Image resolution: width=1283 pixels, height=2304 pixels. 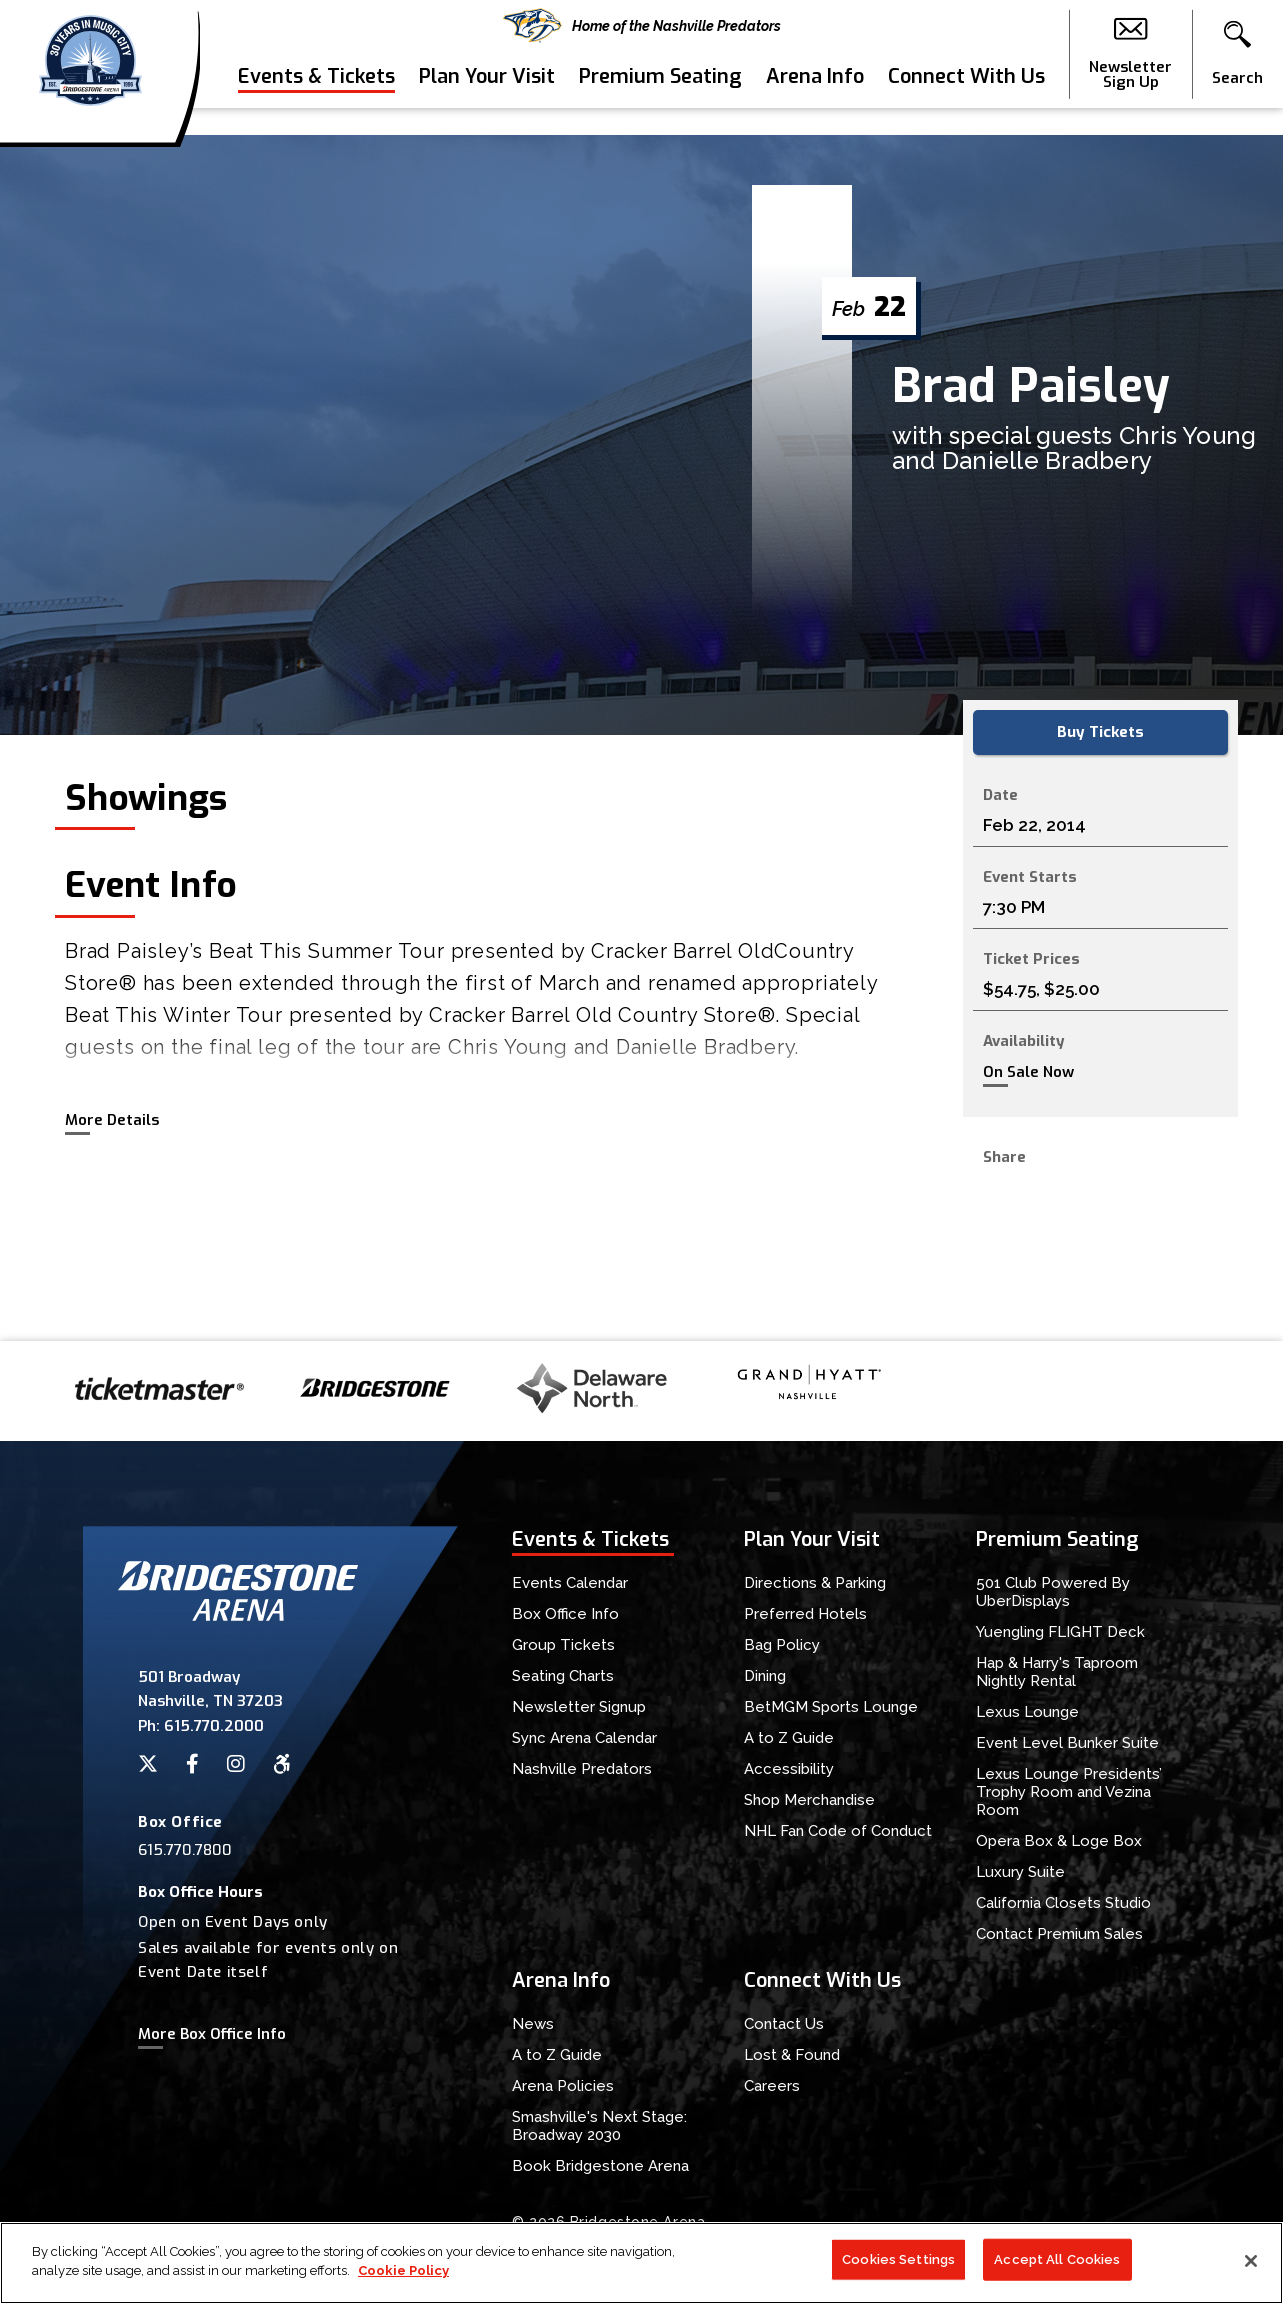 What do you see at coordinates (772, 2086) in the screenshot?
I see `Careers` at bounding box center [772, 2086].